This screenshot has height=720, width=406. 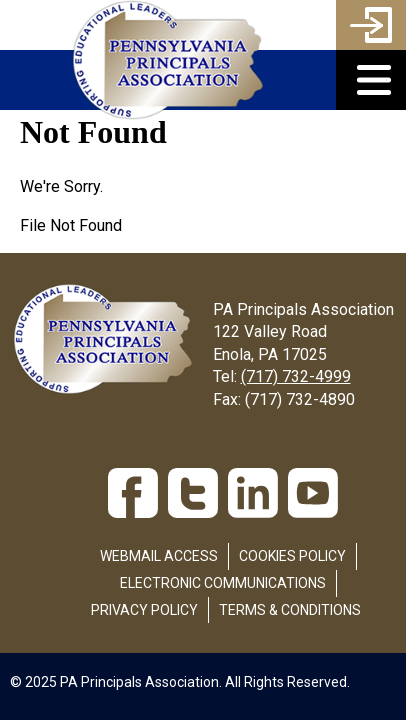 I want to click on Privacy Policy, so click(x=144, y=610).